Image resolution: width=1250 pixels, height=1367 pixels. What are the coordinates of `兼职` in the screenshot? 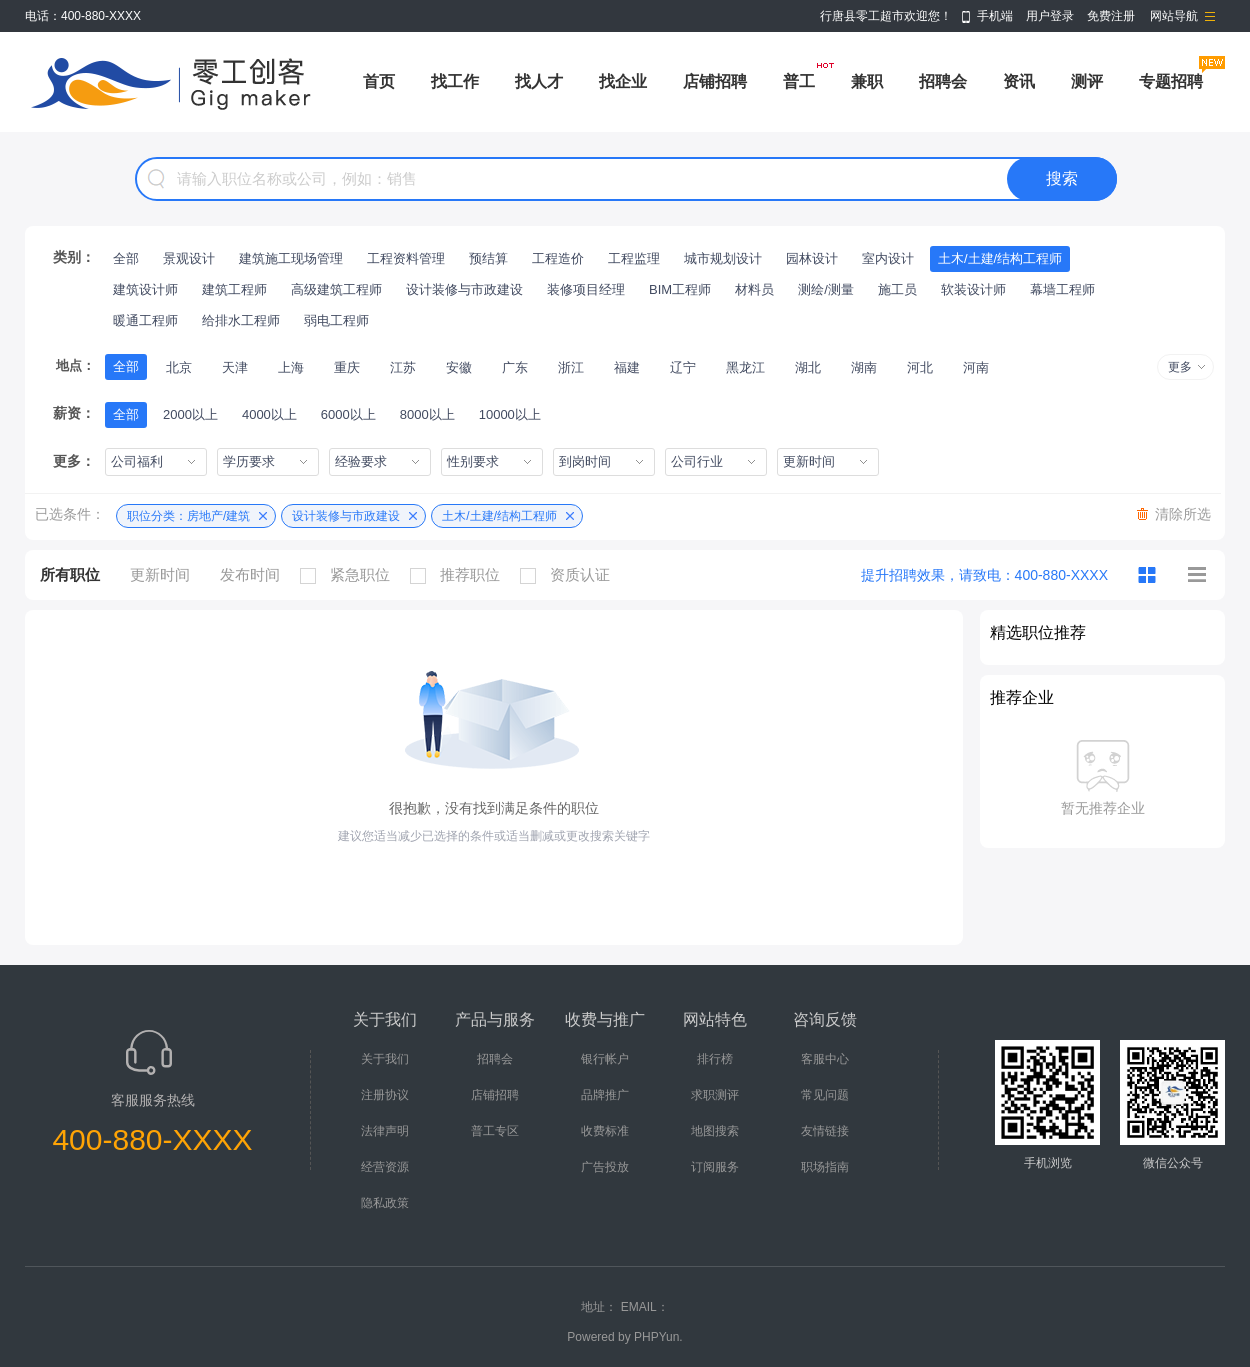 It's located at (867, 81).